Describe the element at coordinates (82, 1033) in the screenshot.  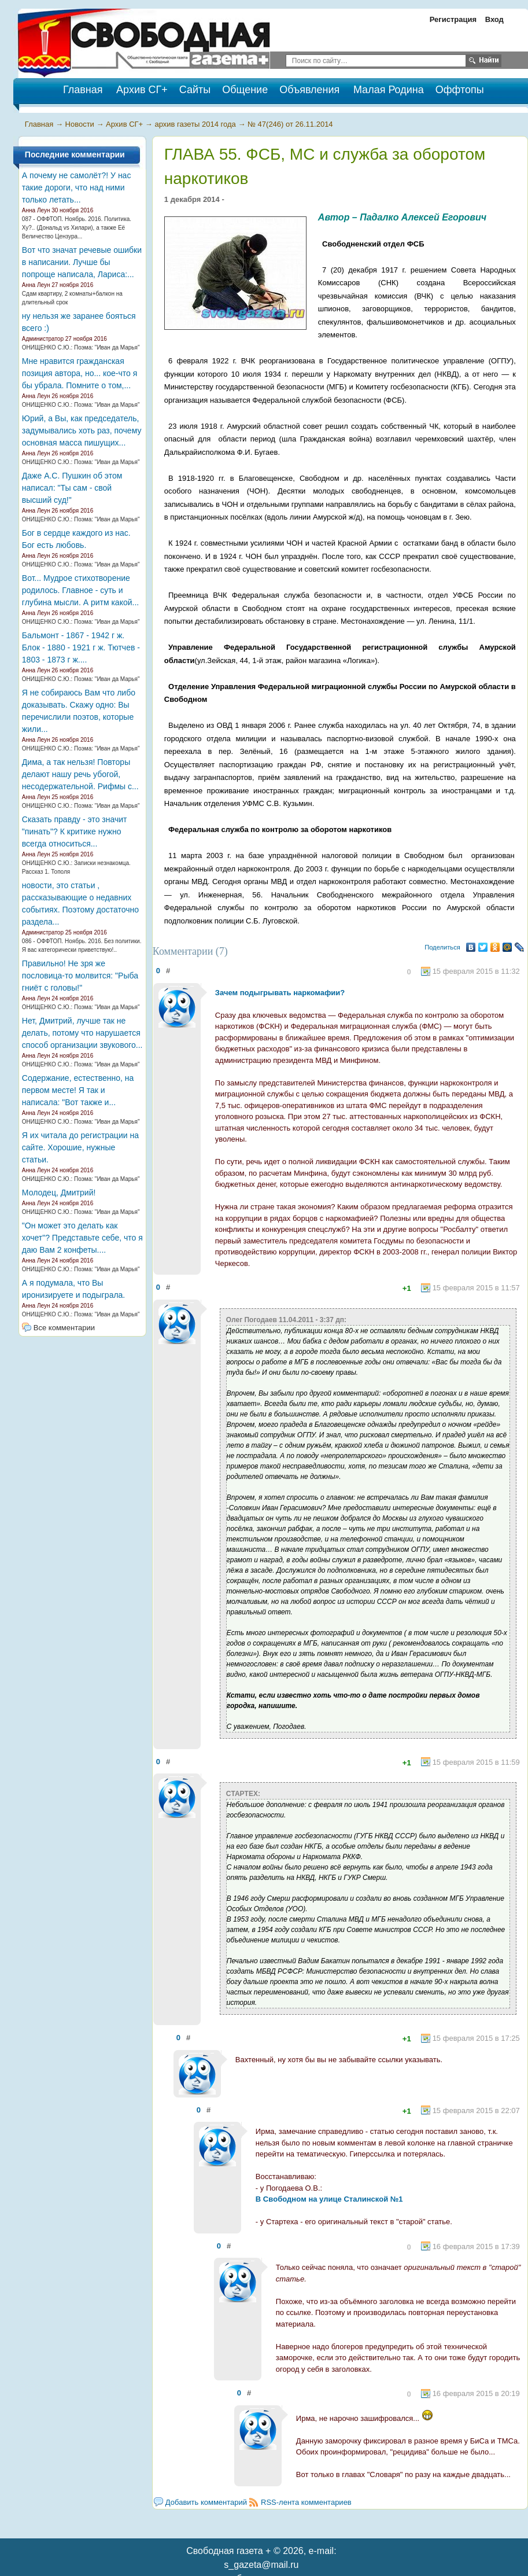
I see `Нет, Дмитрий, лучше так не делать, потому что нарушается способ организации звукового...` at that location.